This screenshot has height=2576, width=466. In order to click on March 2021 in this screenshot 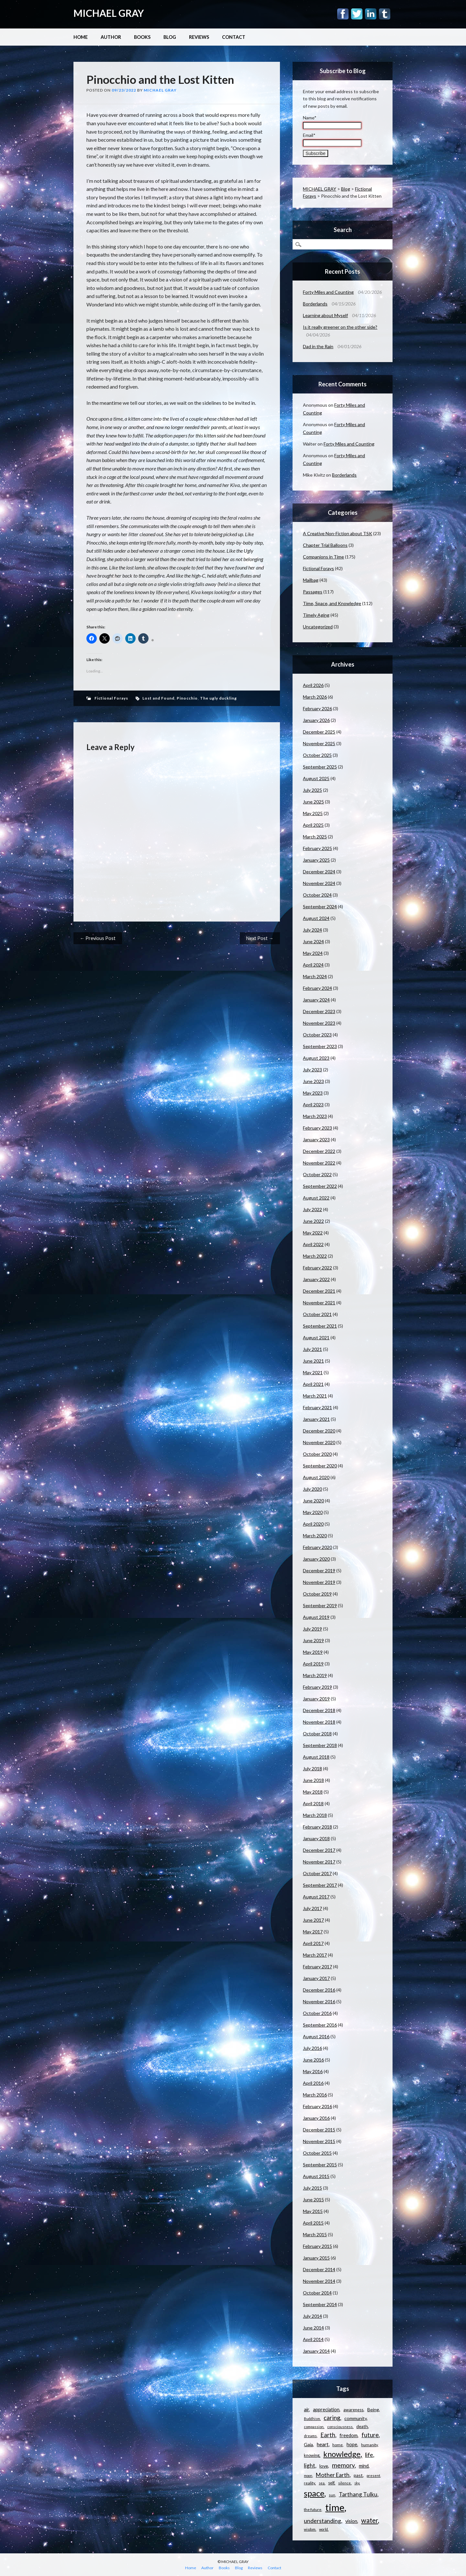, I will do `click(315, 1396)`.